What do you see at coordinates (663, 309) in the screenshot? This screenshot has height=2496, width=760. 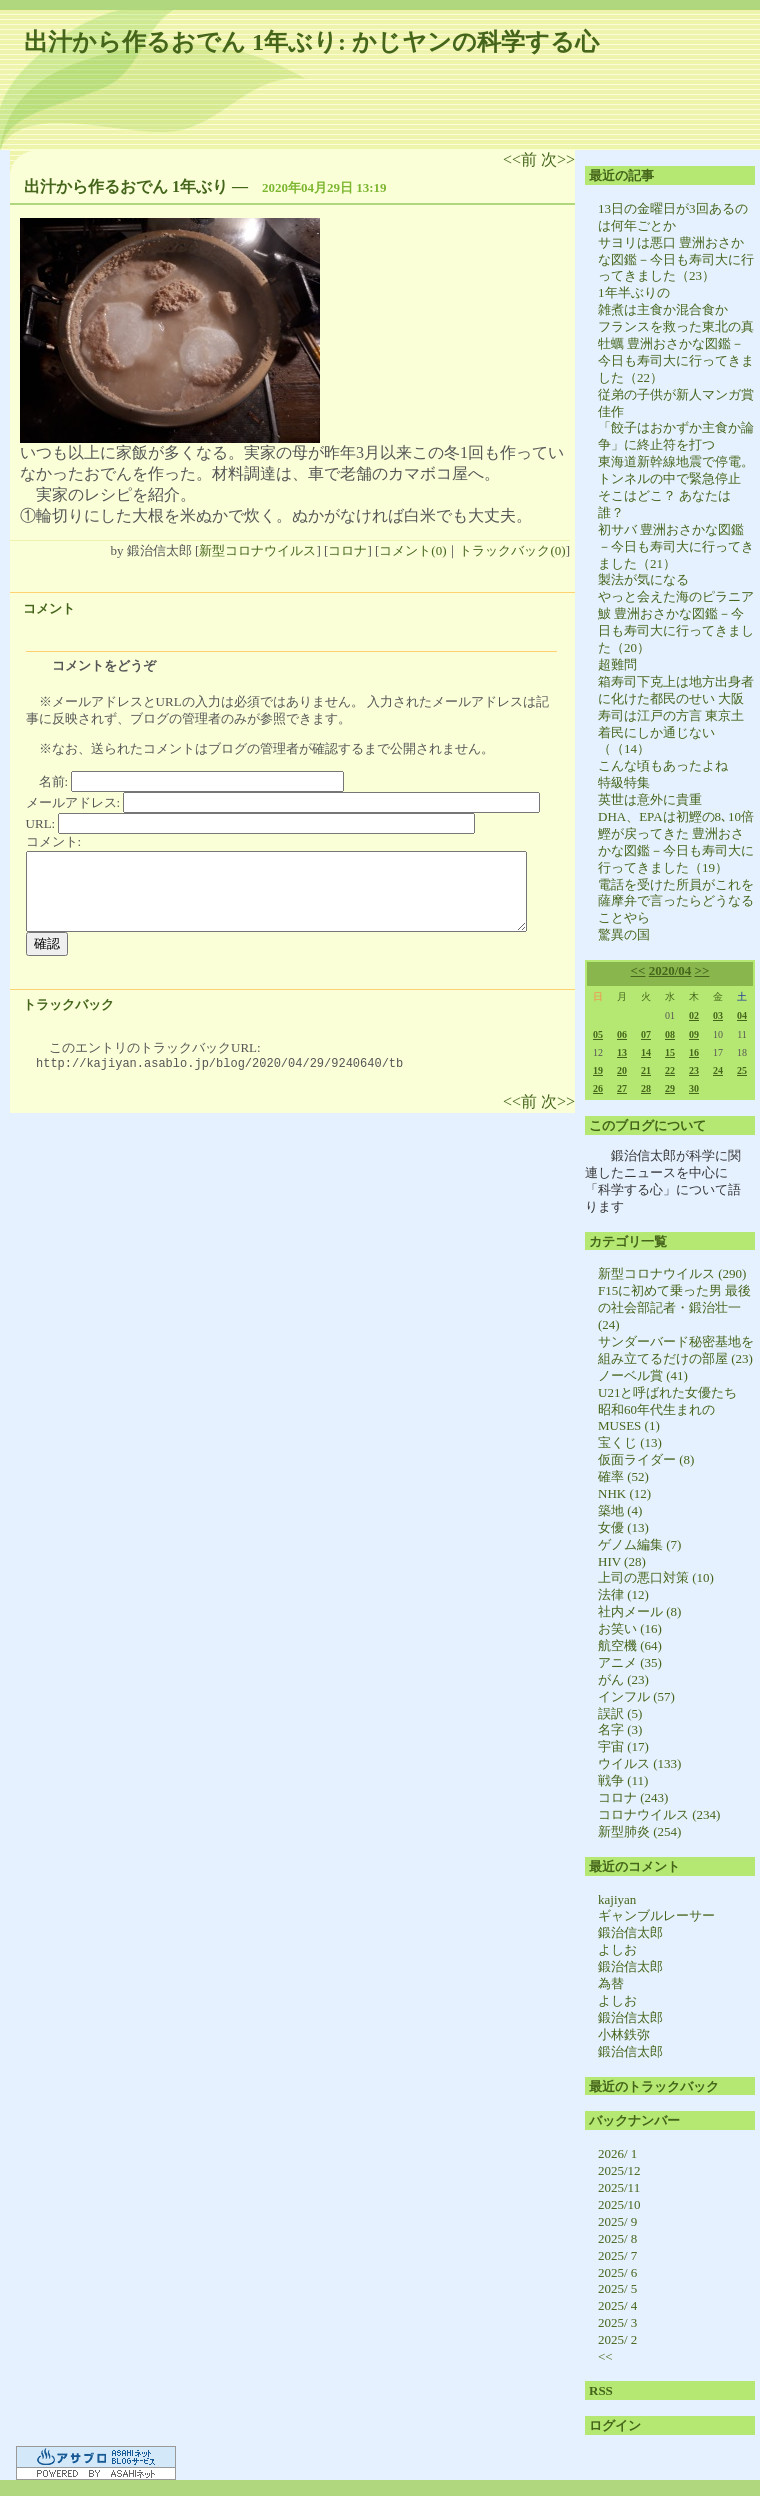 I see `雑煮は主食か混合食か` at bounding box center [663, 309].